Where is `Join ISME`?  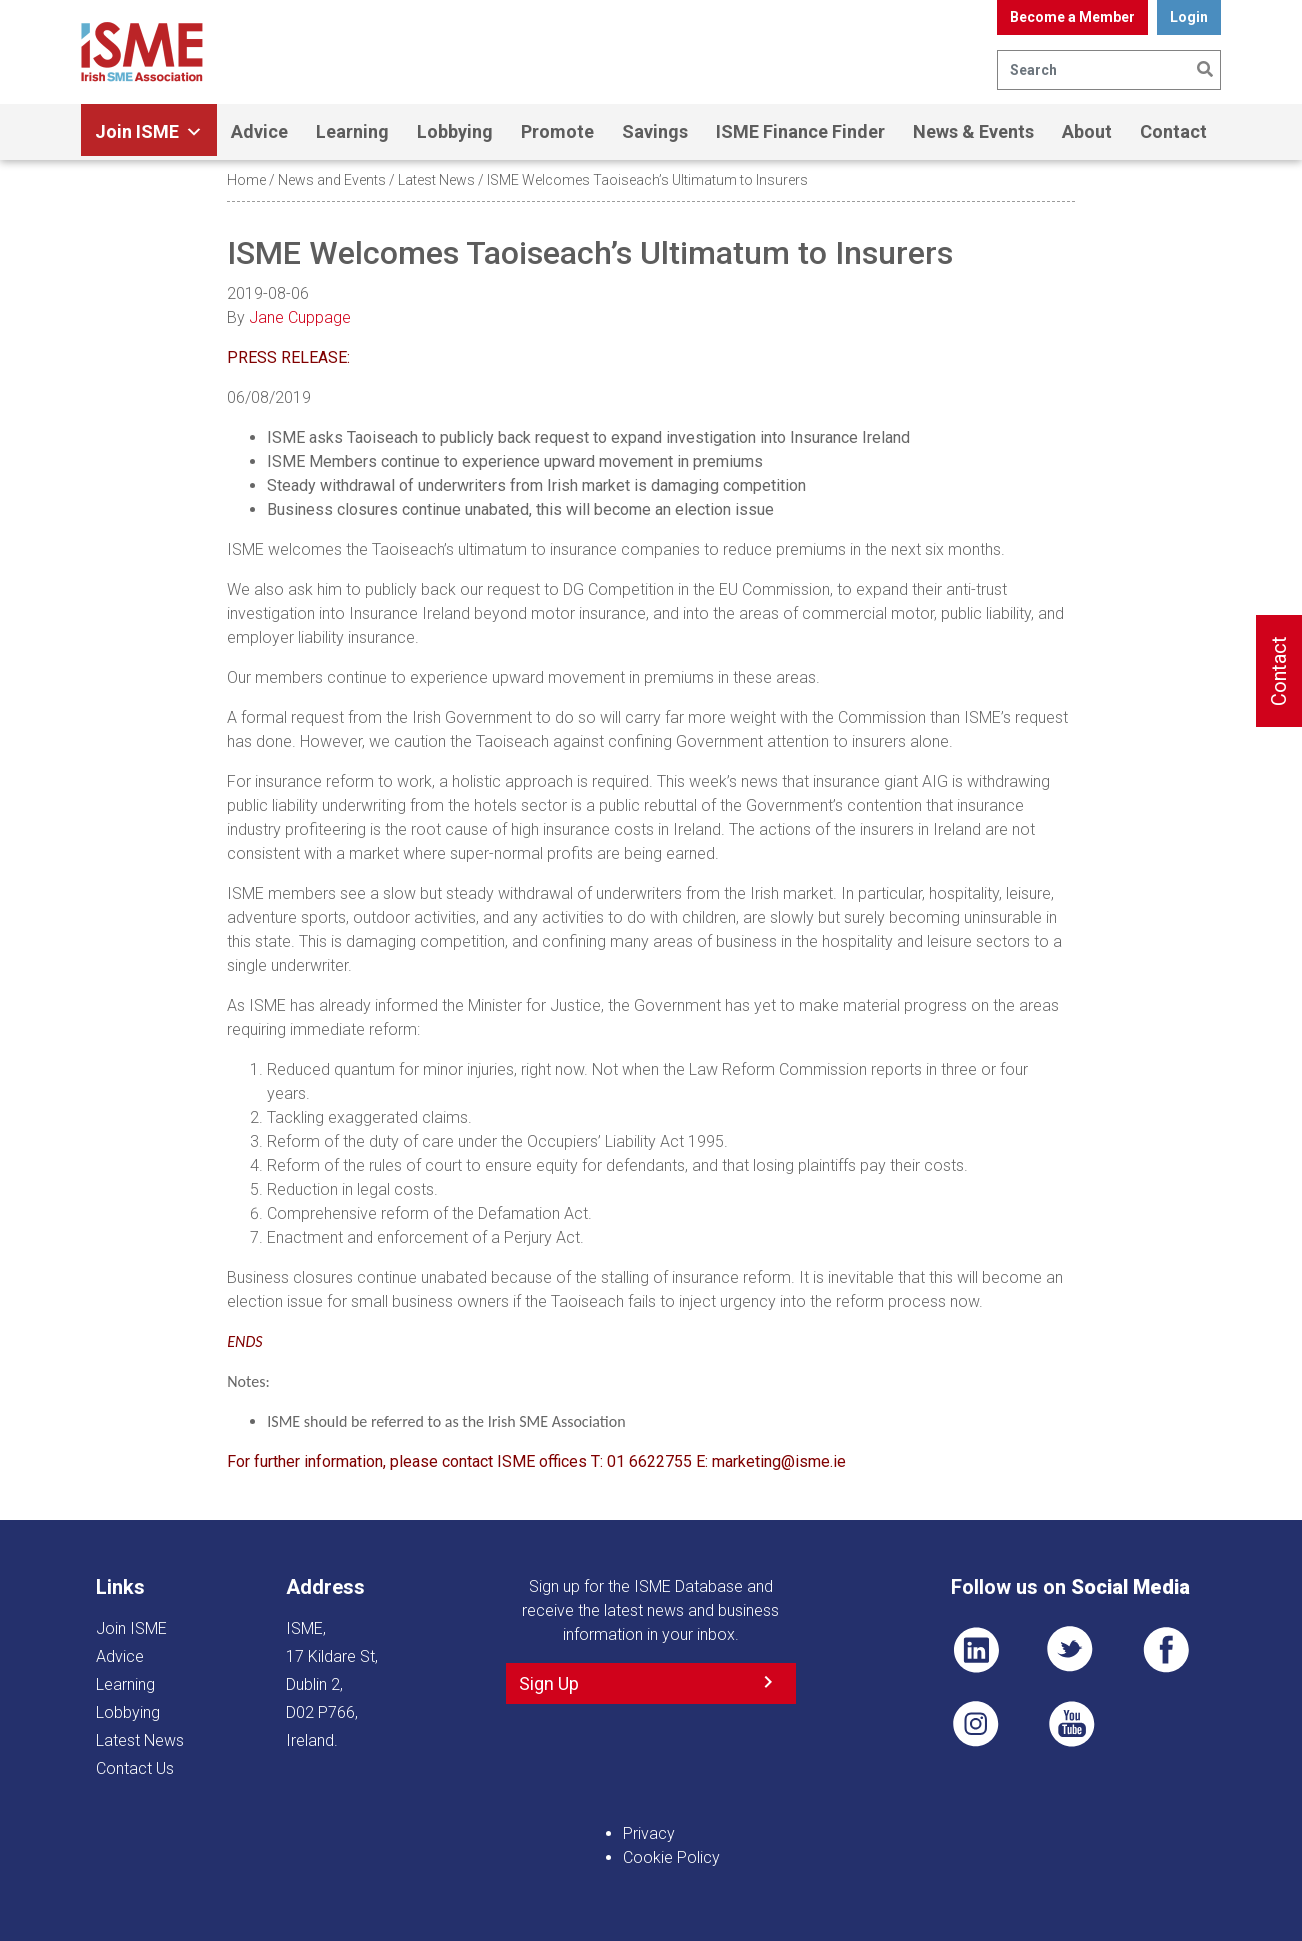 Join ISME is located at coordinates (149, 132).